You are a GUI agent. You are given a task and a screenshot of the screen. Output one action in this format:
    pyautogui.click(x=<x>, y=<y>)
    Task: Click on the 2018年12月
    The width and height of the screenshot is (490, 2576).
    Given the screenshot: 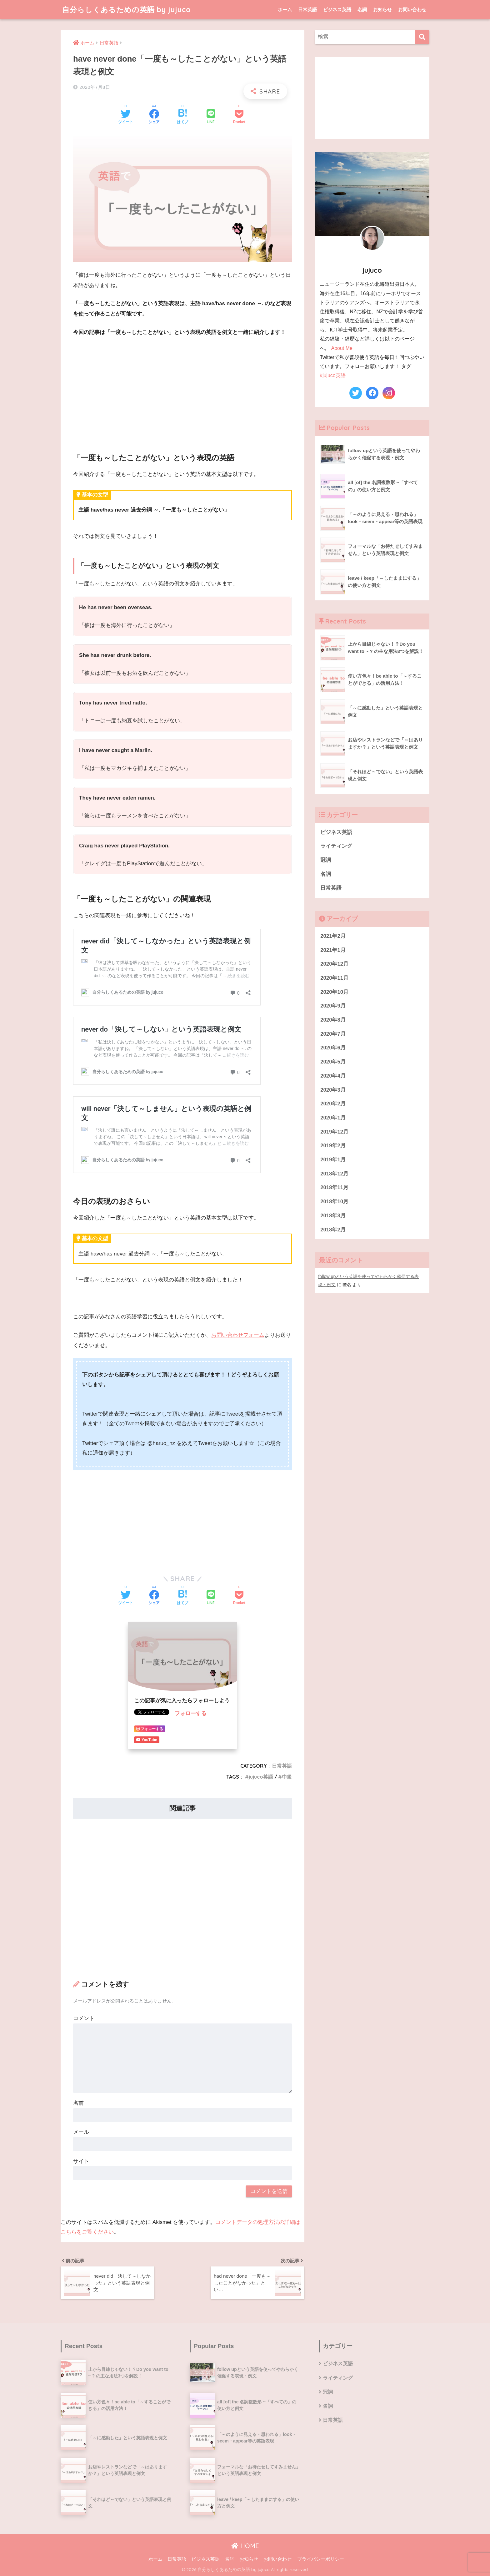 What is the action you would take?
    pyautogui.click(x=334, y=1174)
    